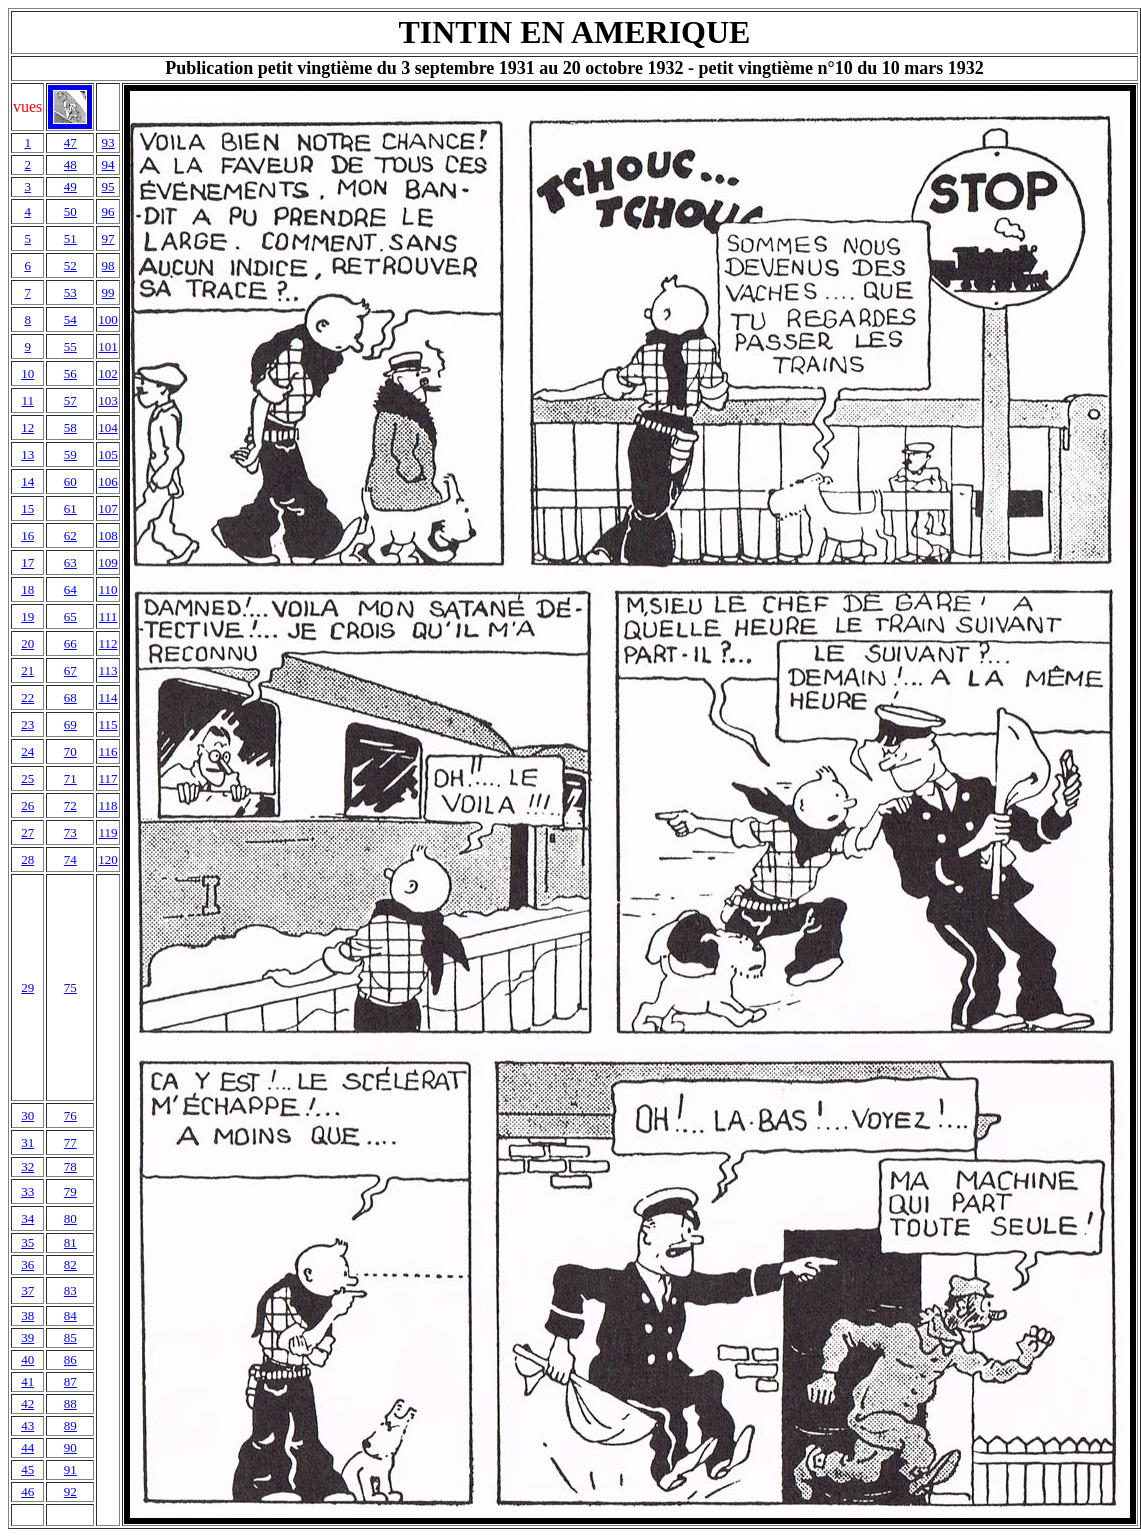 The image size is (1141, 1537). What do you see at coordinates (70, 373) in the screenshot?
I see `56` at bounding box center [70, 373].